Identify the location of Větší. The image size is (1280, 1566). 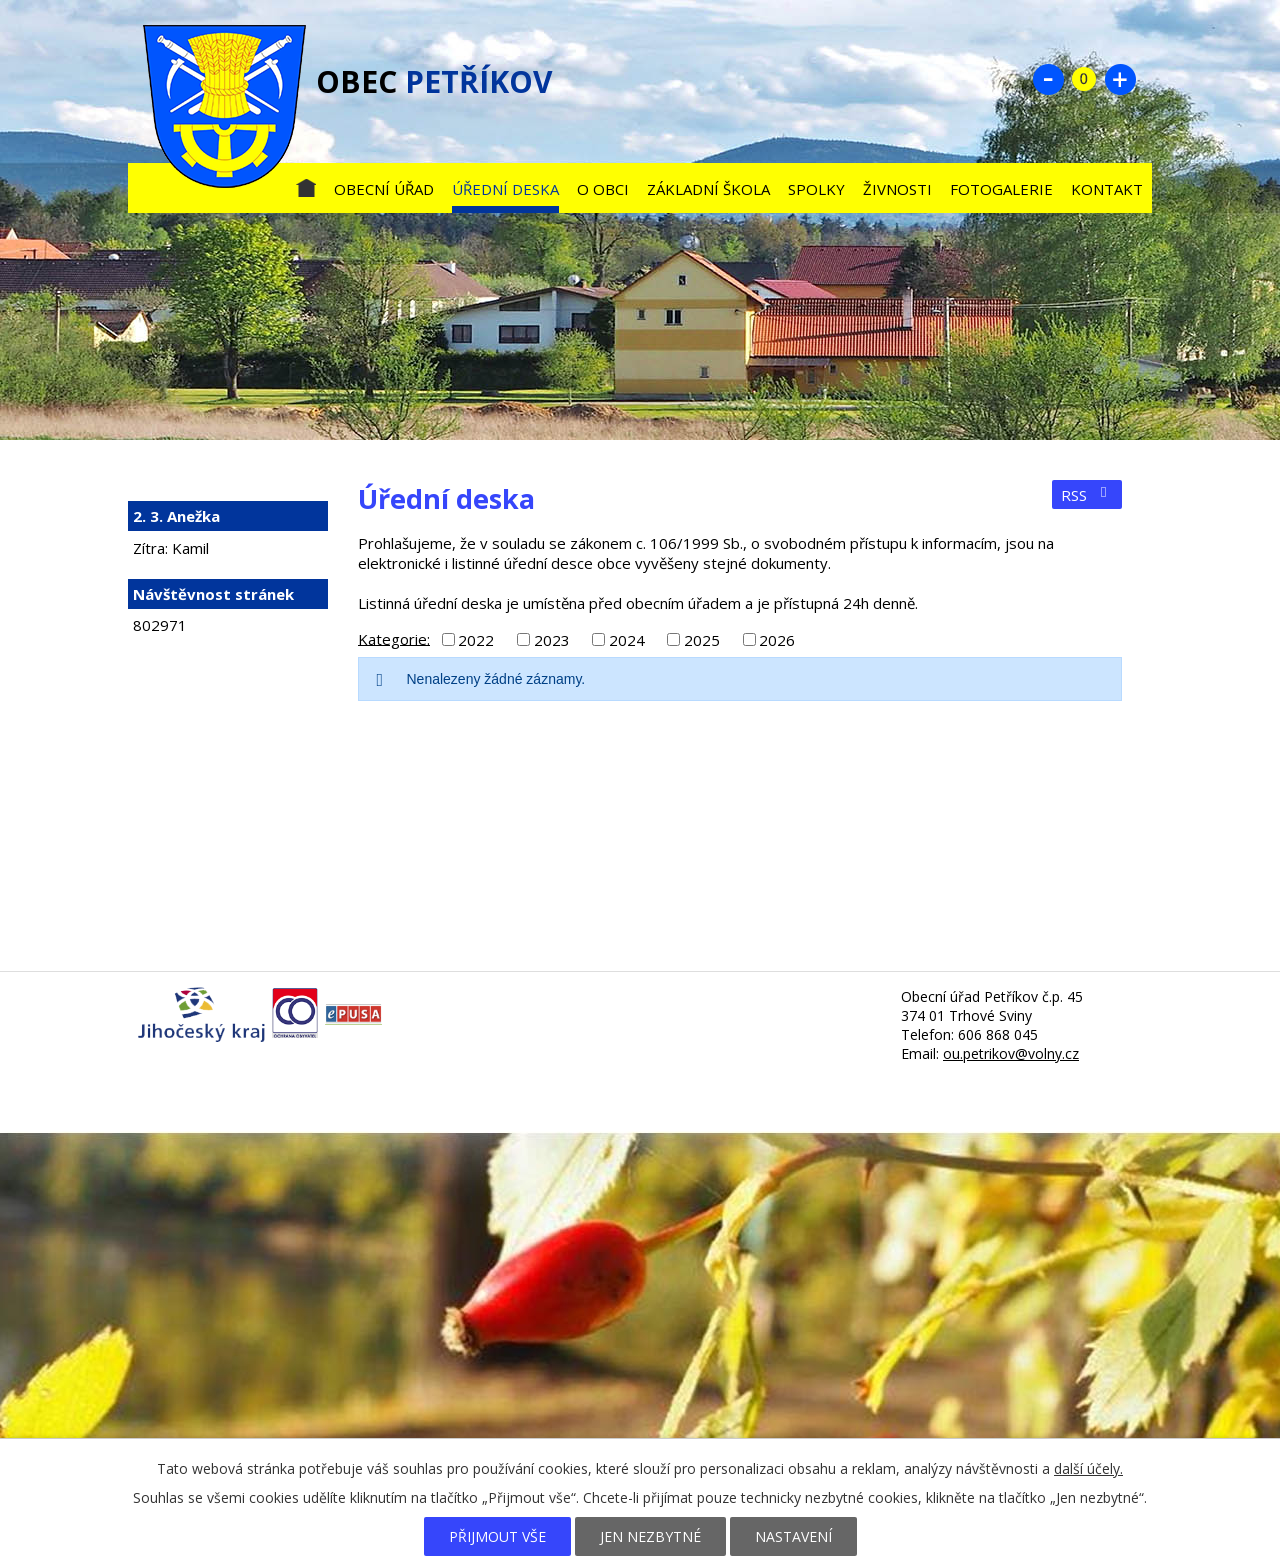
(1120, 79).